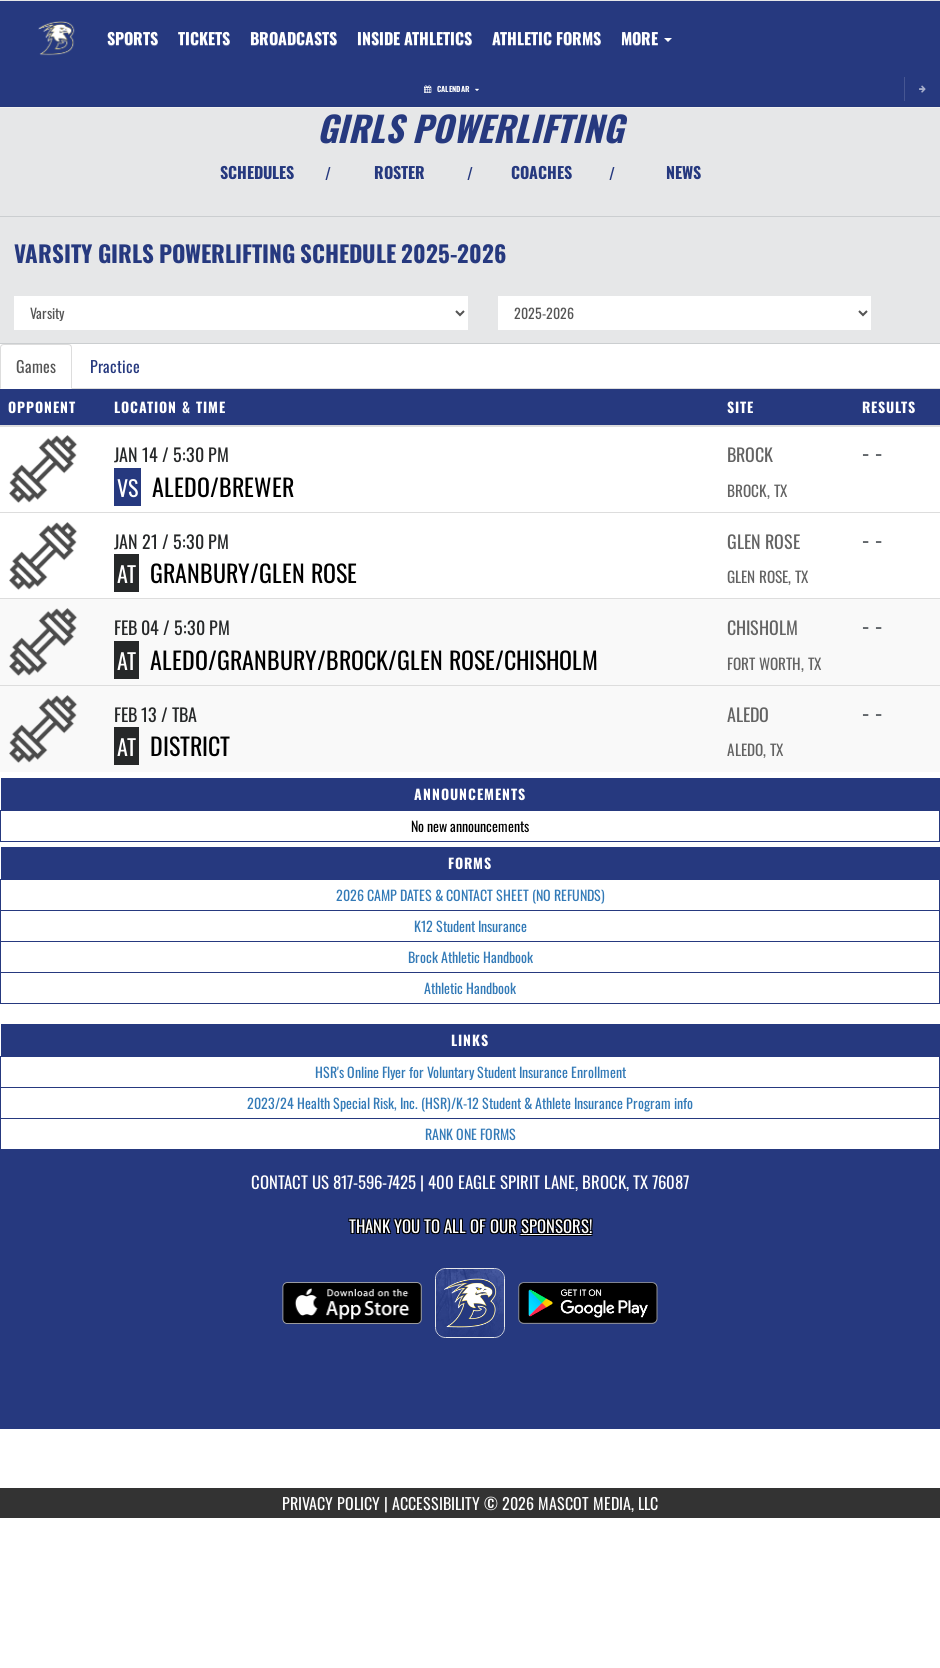 The width and height of the screenshot is (940, 1668). Describe the element at coordinates (470, 987) in the screenshot. I see `Athletic Handbook` at that location.